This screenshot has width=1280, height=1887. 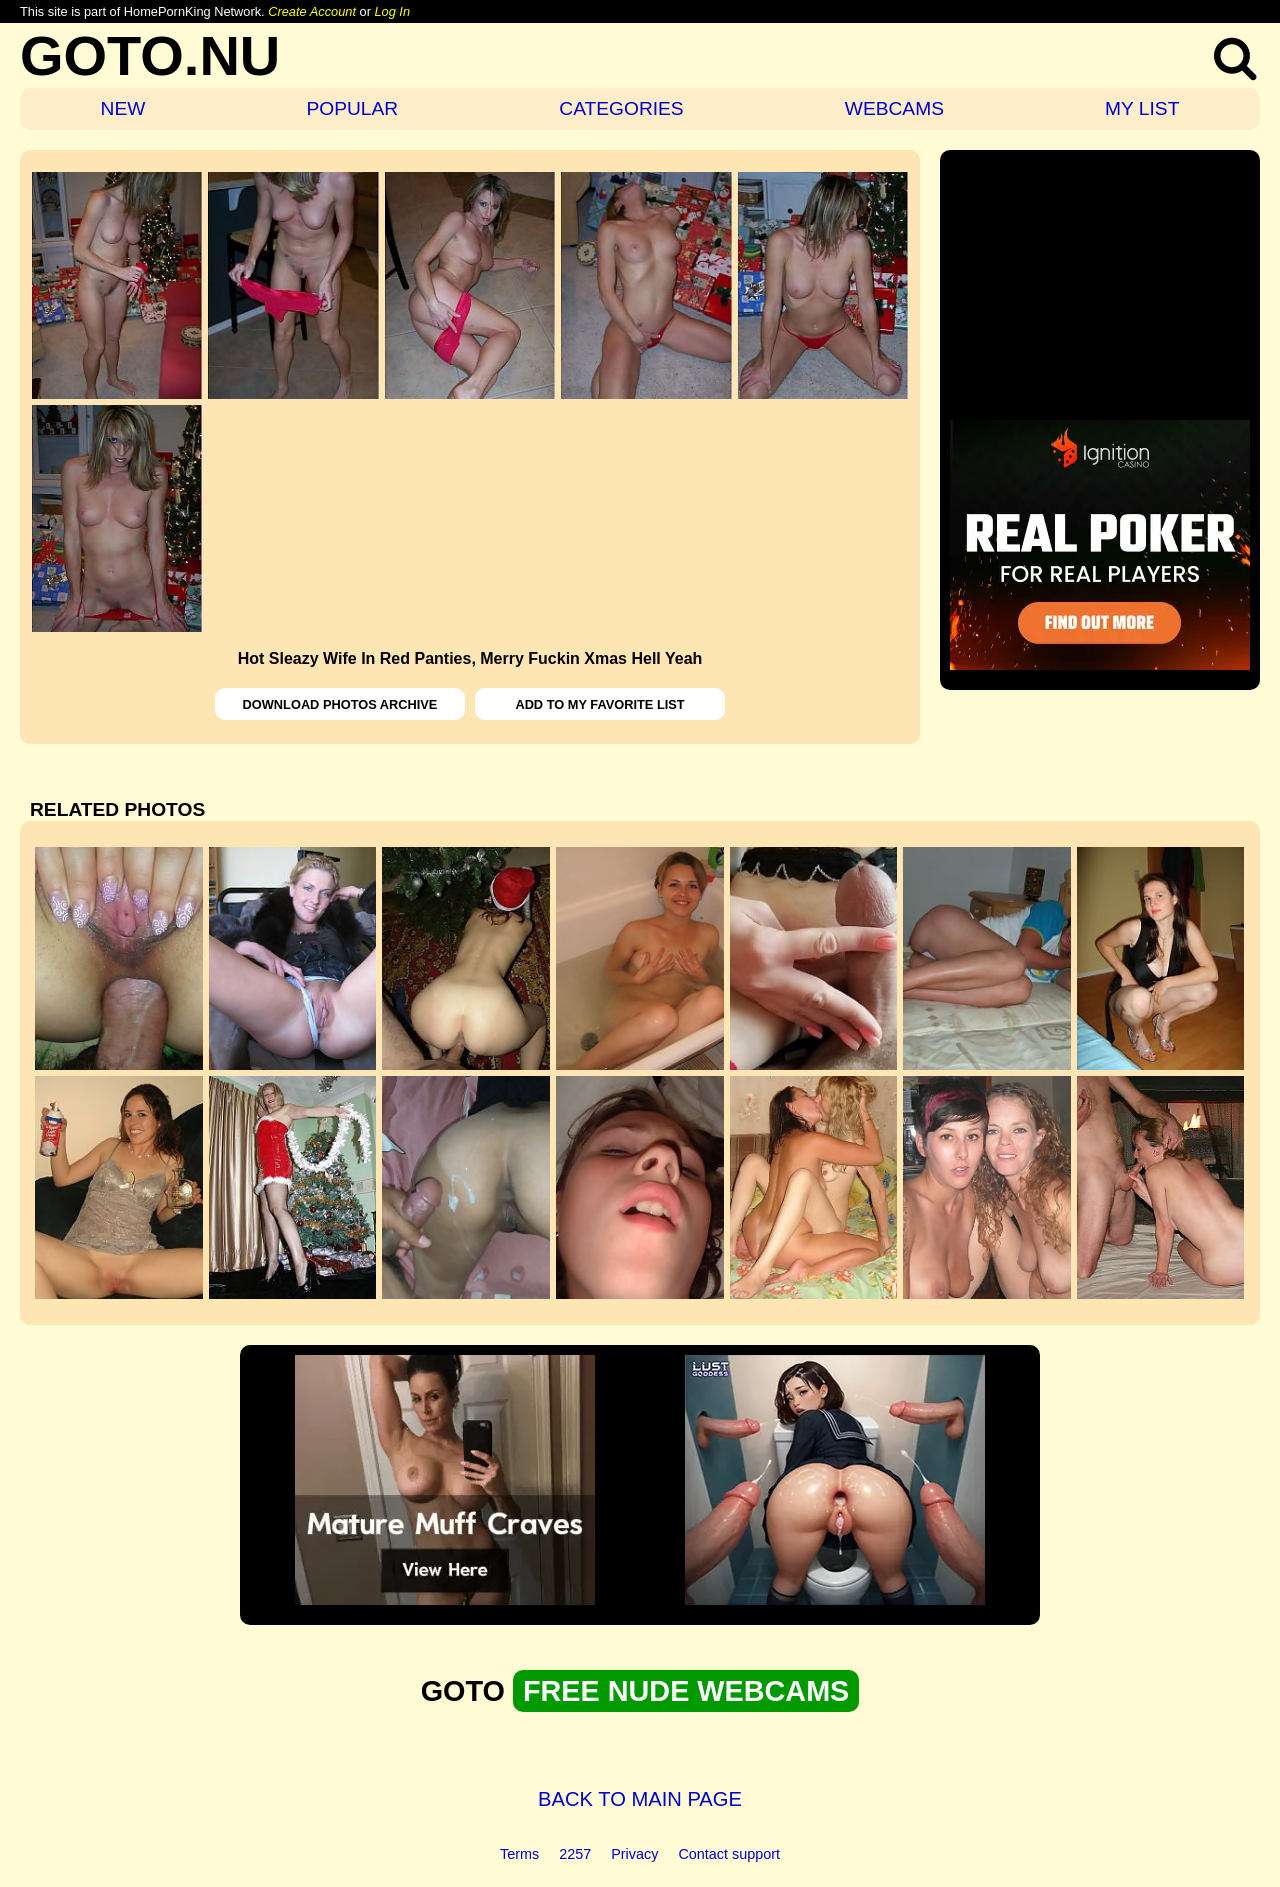 What do you see at coordinates (634, 1854) in the screenshot?
I see `Privacy` at bounding box center [634, 1854].